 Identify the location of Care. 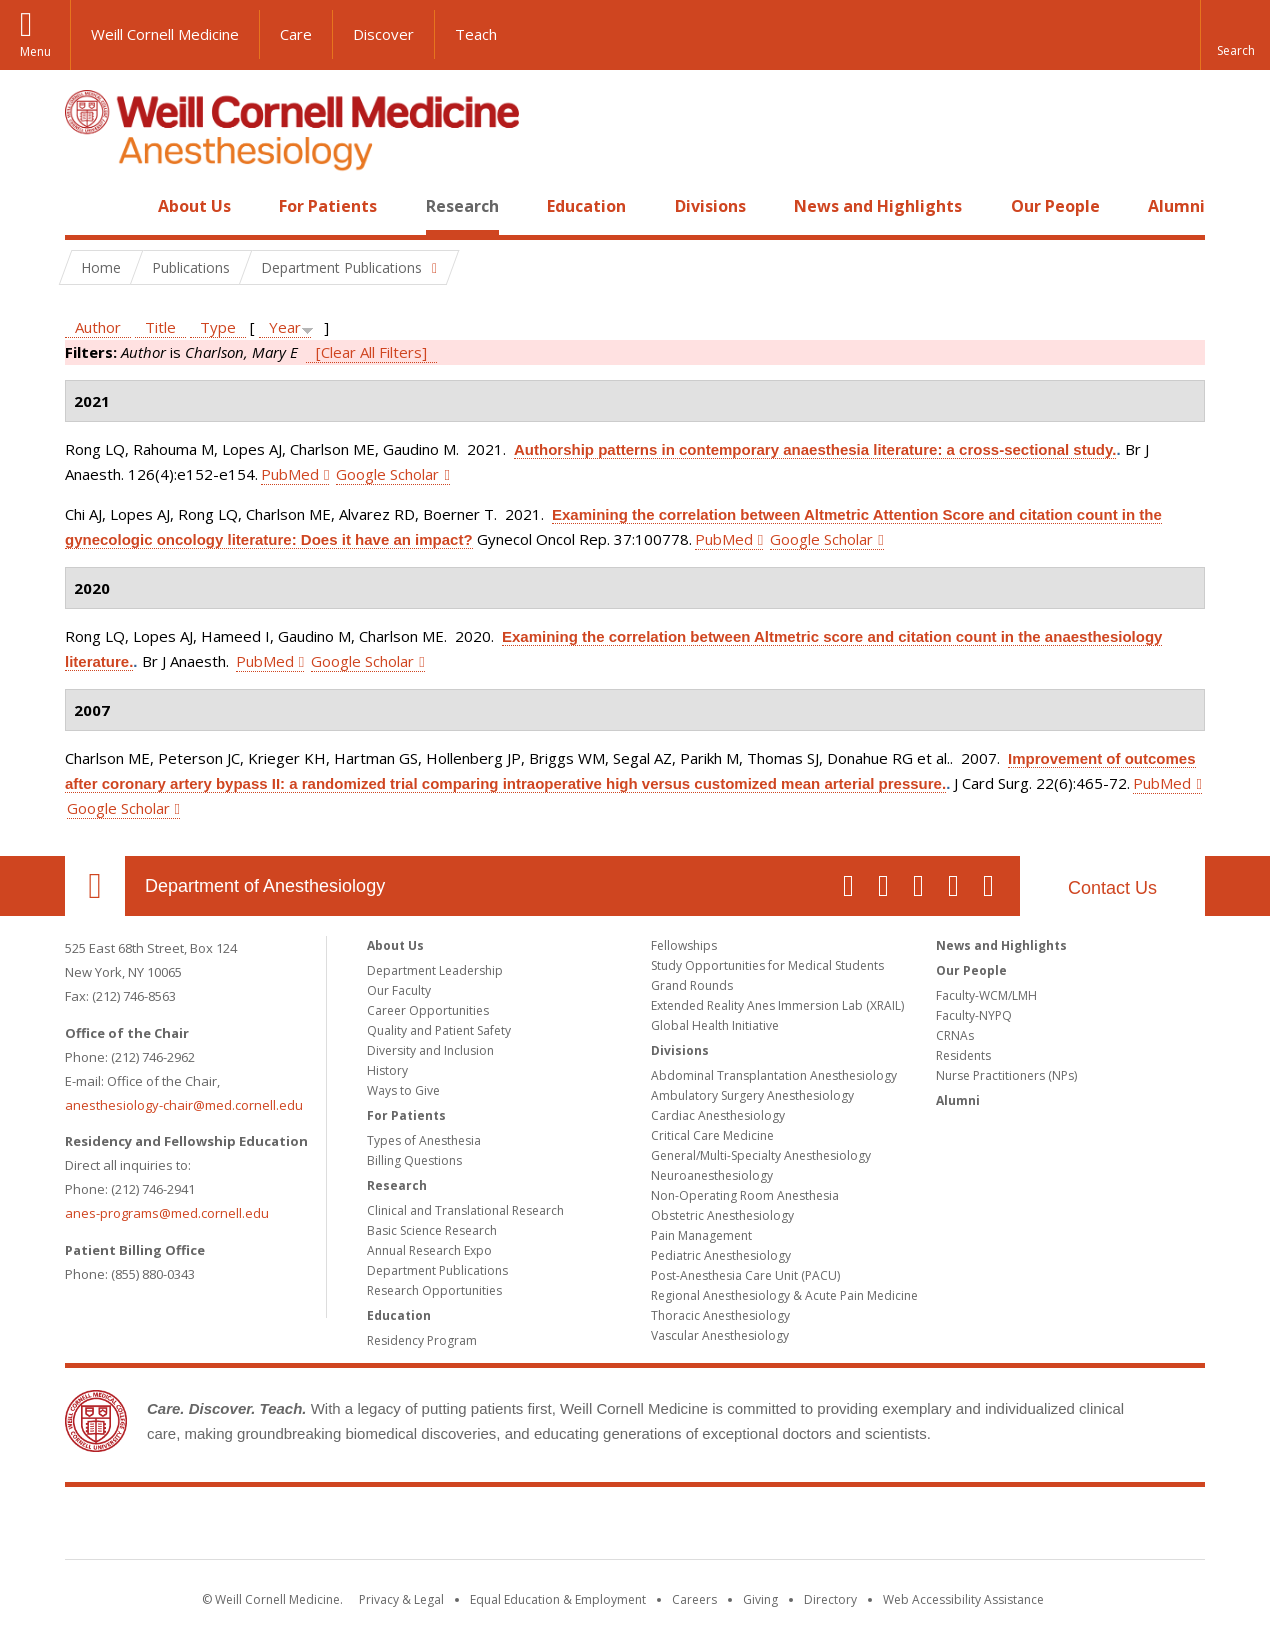
(296, 34).